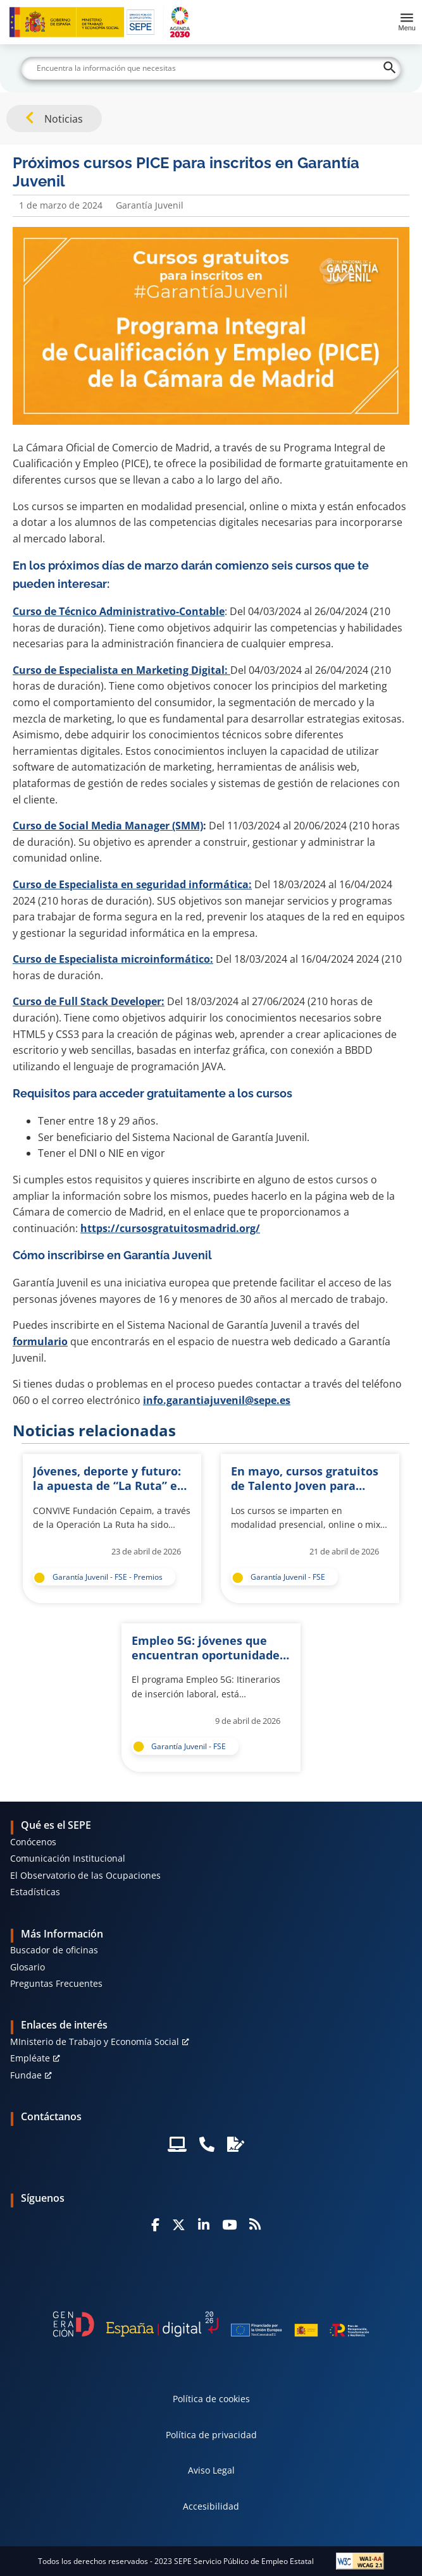  Describe the element at coordinates (56, 1983) in the screenshot. I see `Preguntas Frecuentes` at that location.